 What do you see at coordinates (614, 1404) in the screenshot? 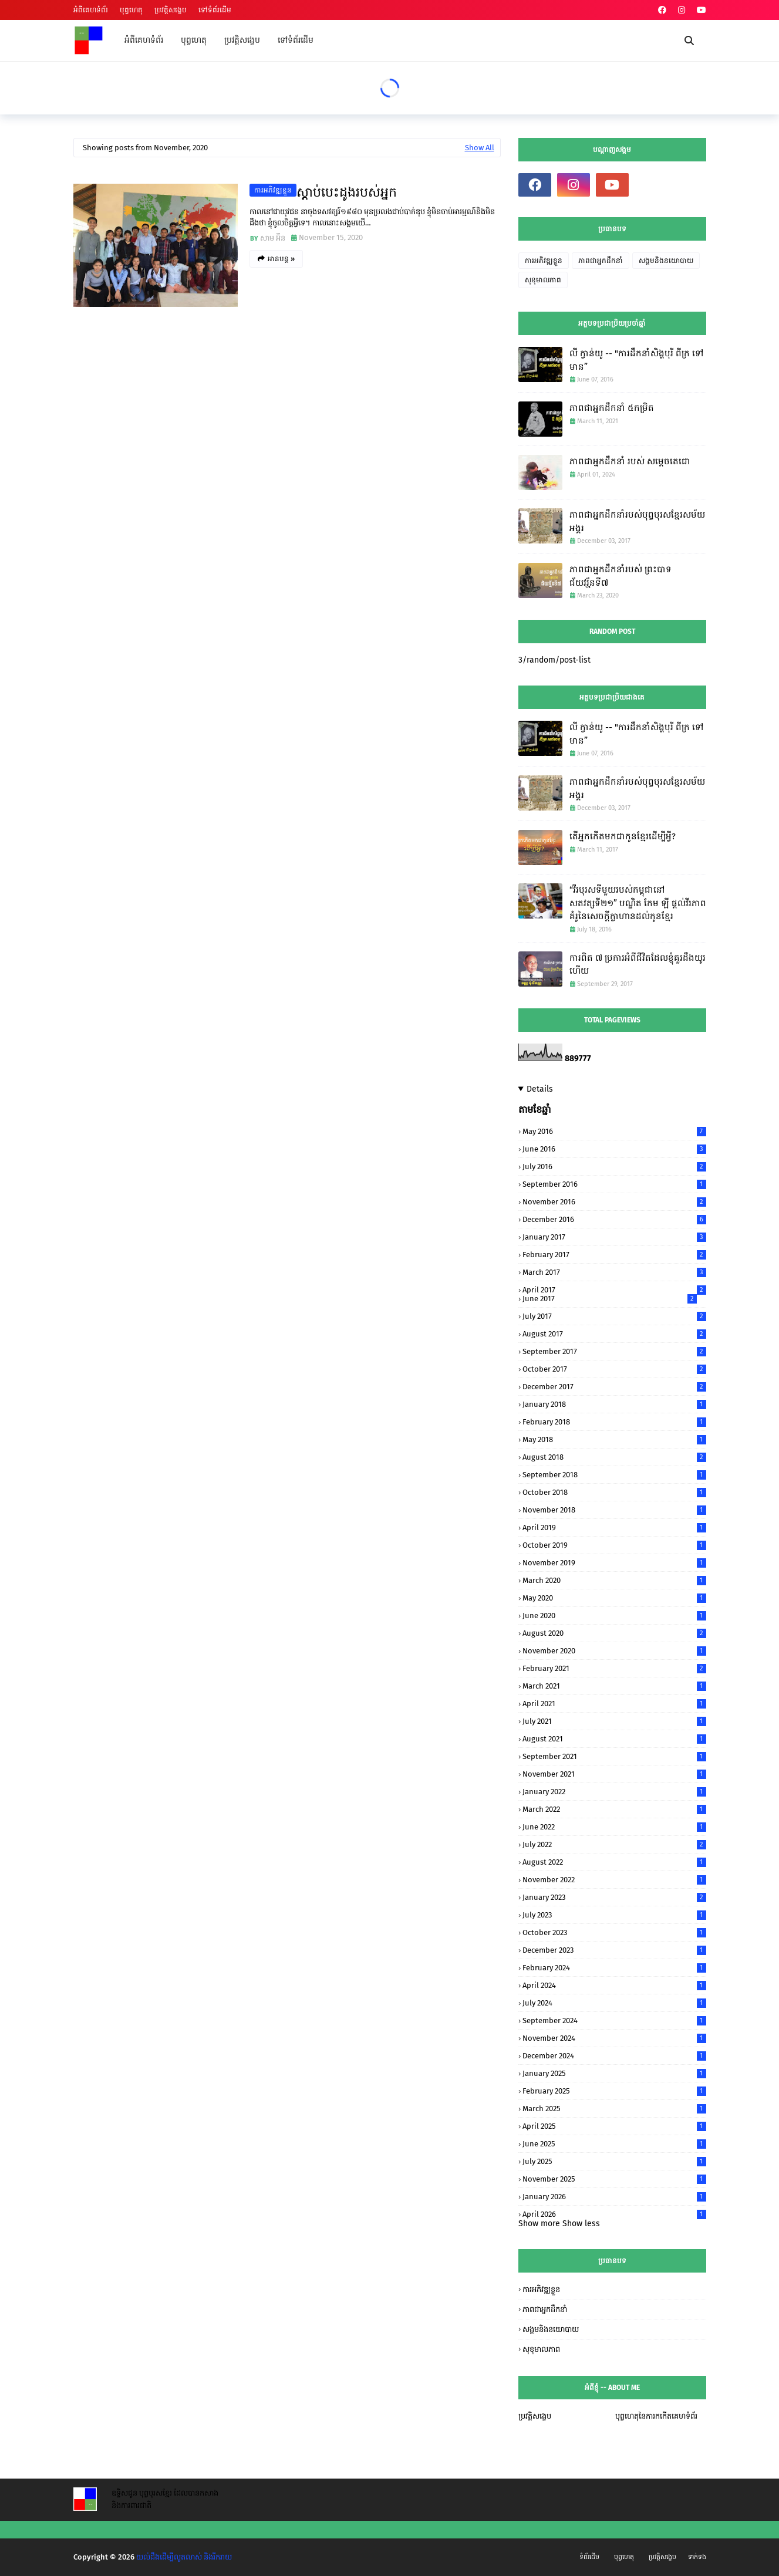
I see `January 2018` at bounding box center [614, 1404].